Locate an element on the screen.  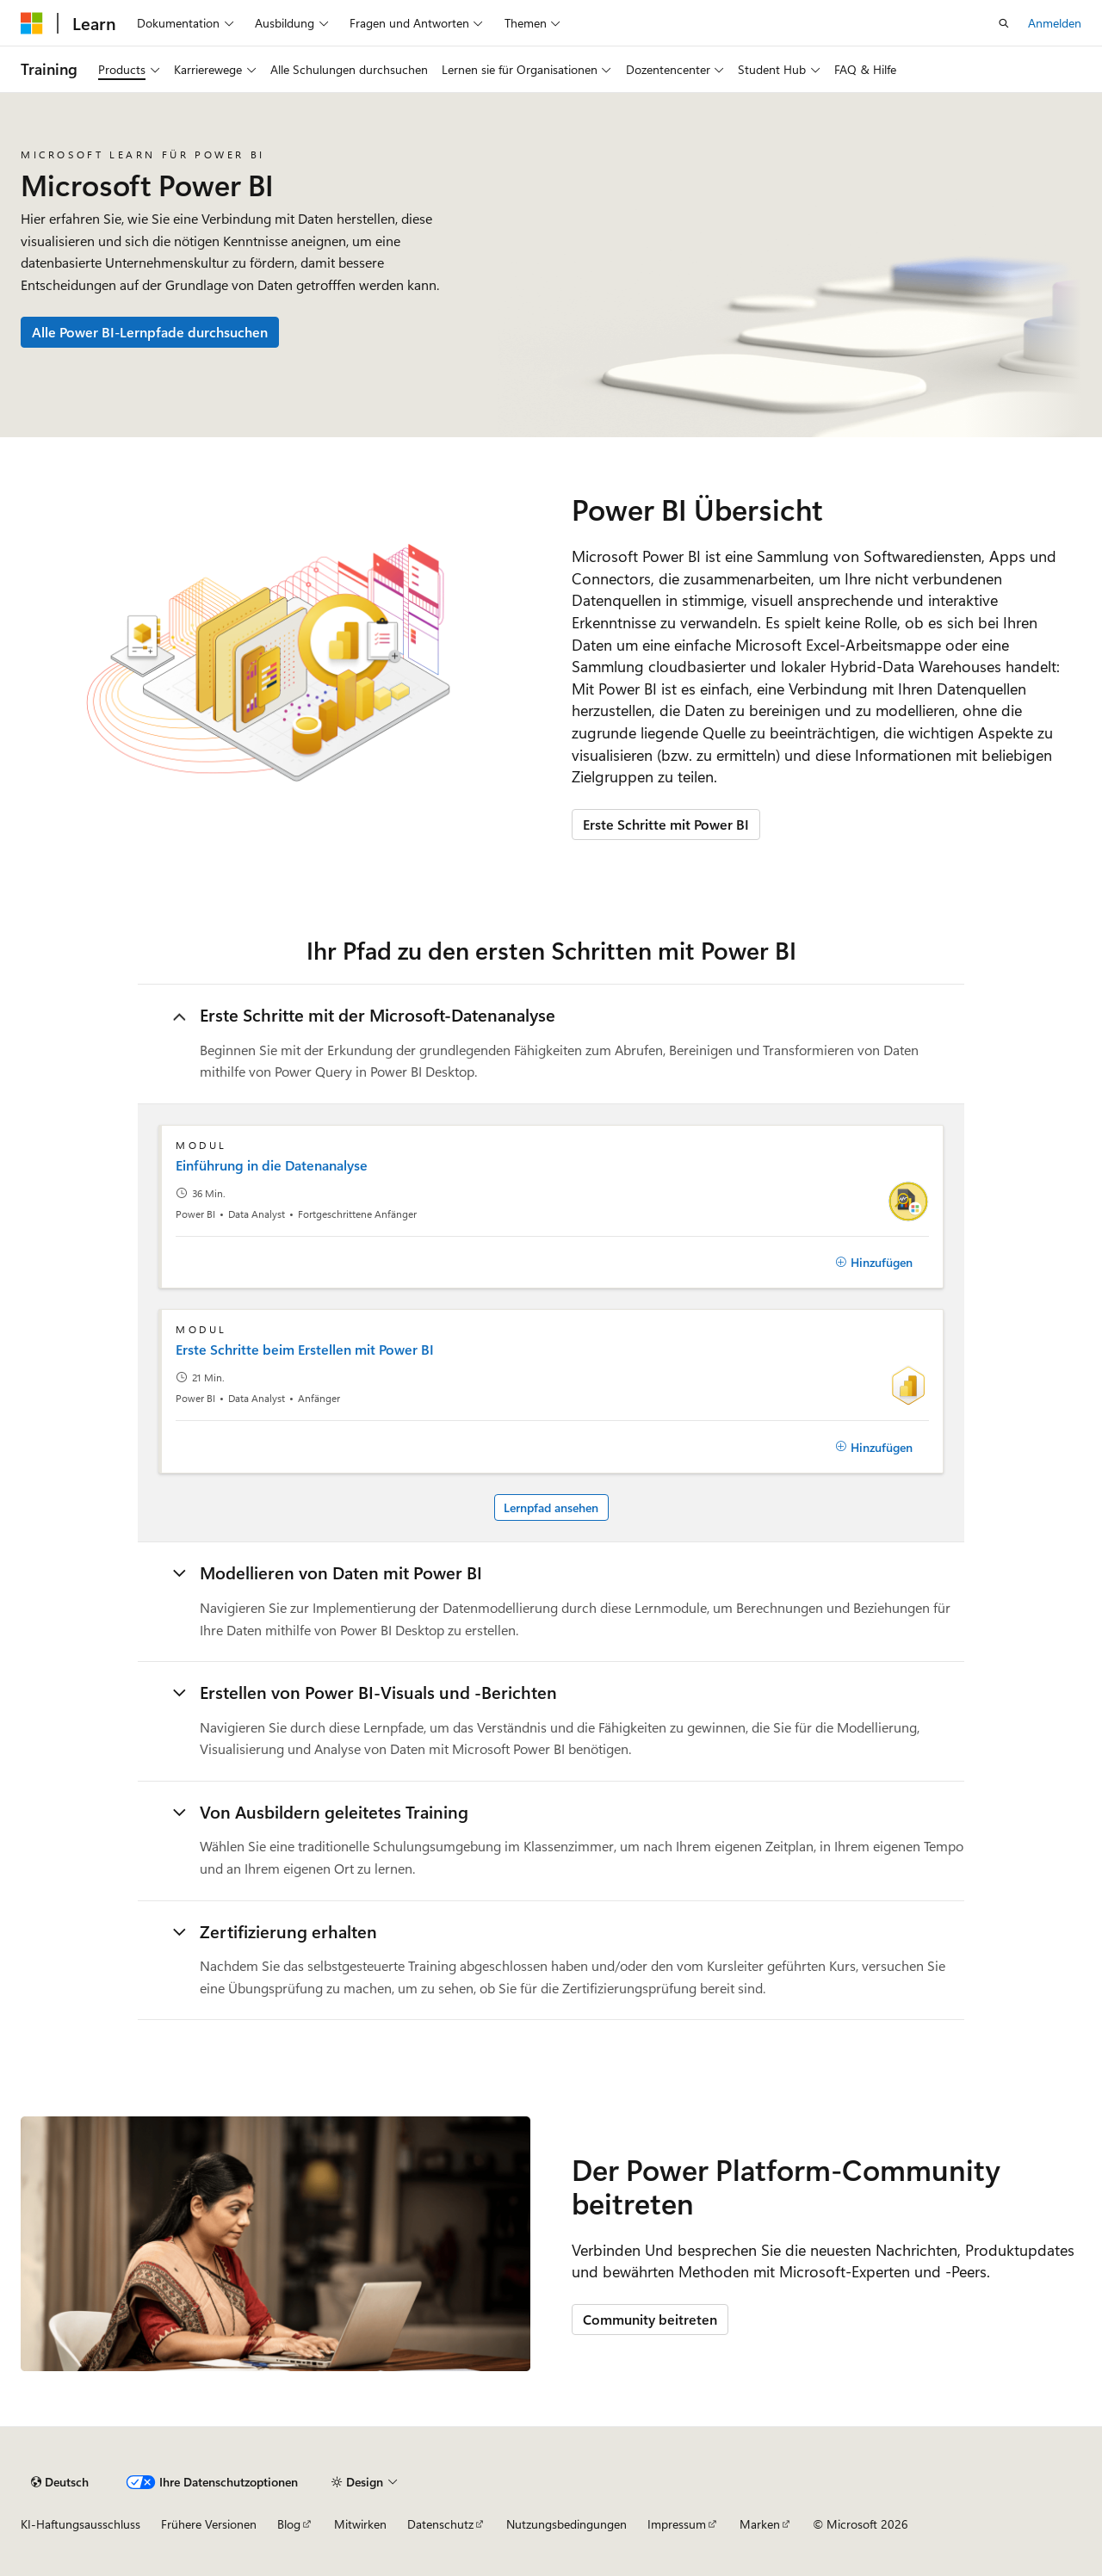
Marken is located at coordinates (760, 2524).